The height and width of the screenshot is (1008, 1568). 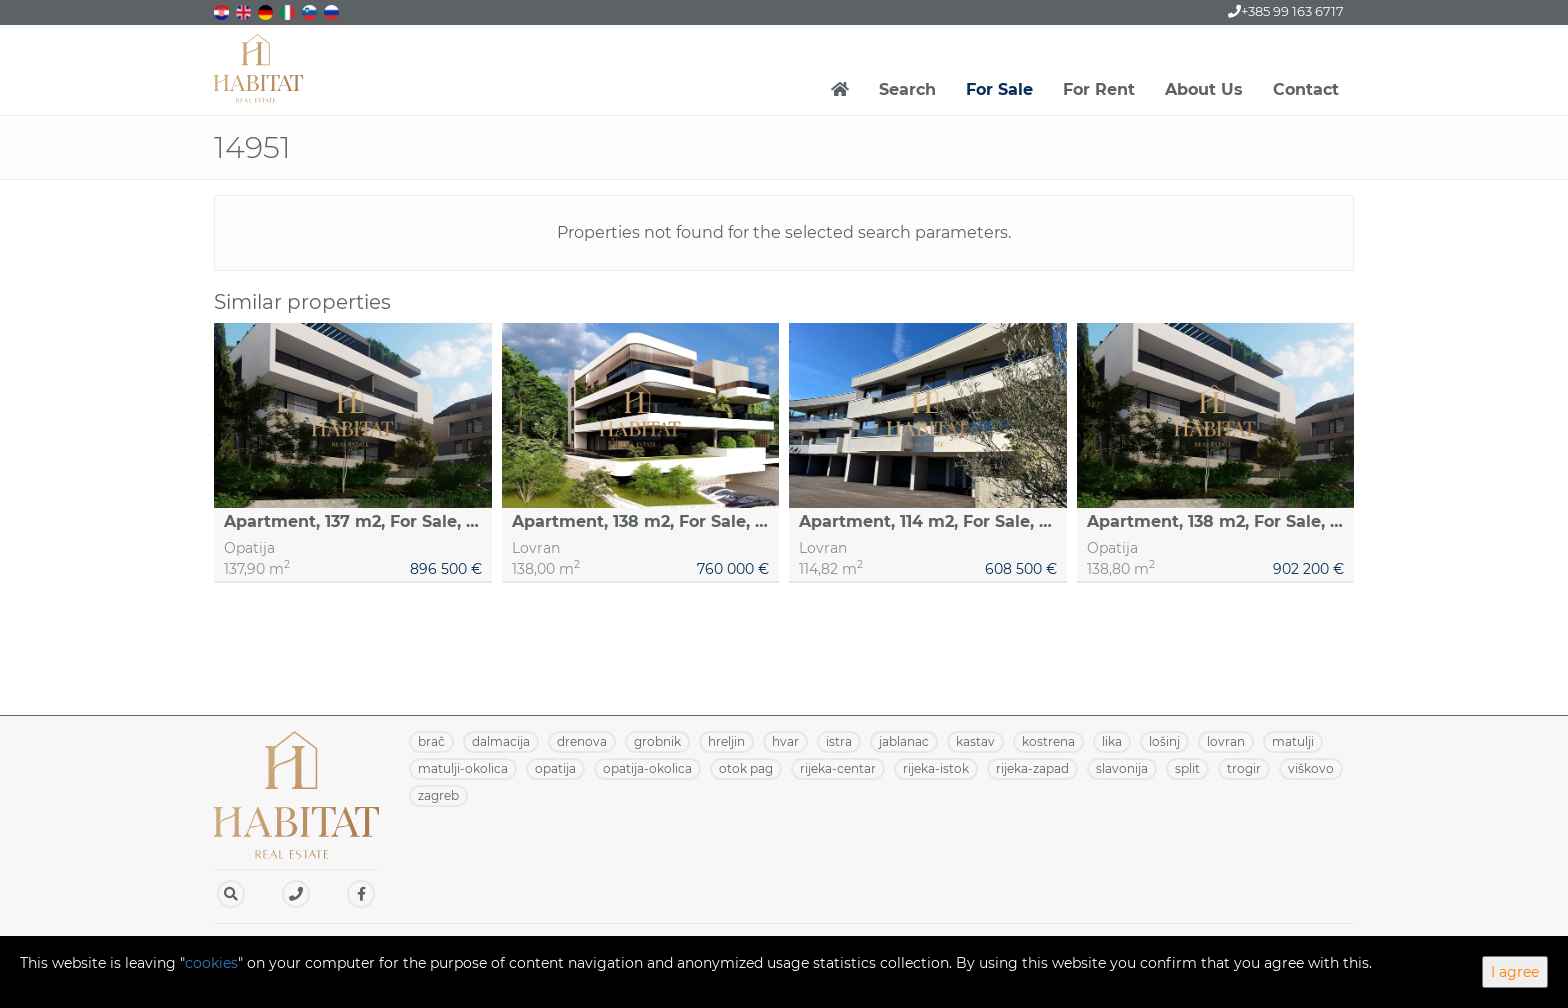 What do you see at coordinates (936, 768) in the screenshot?
I see `RIJEKA-ISTOK` at bounding box center [936, 768].